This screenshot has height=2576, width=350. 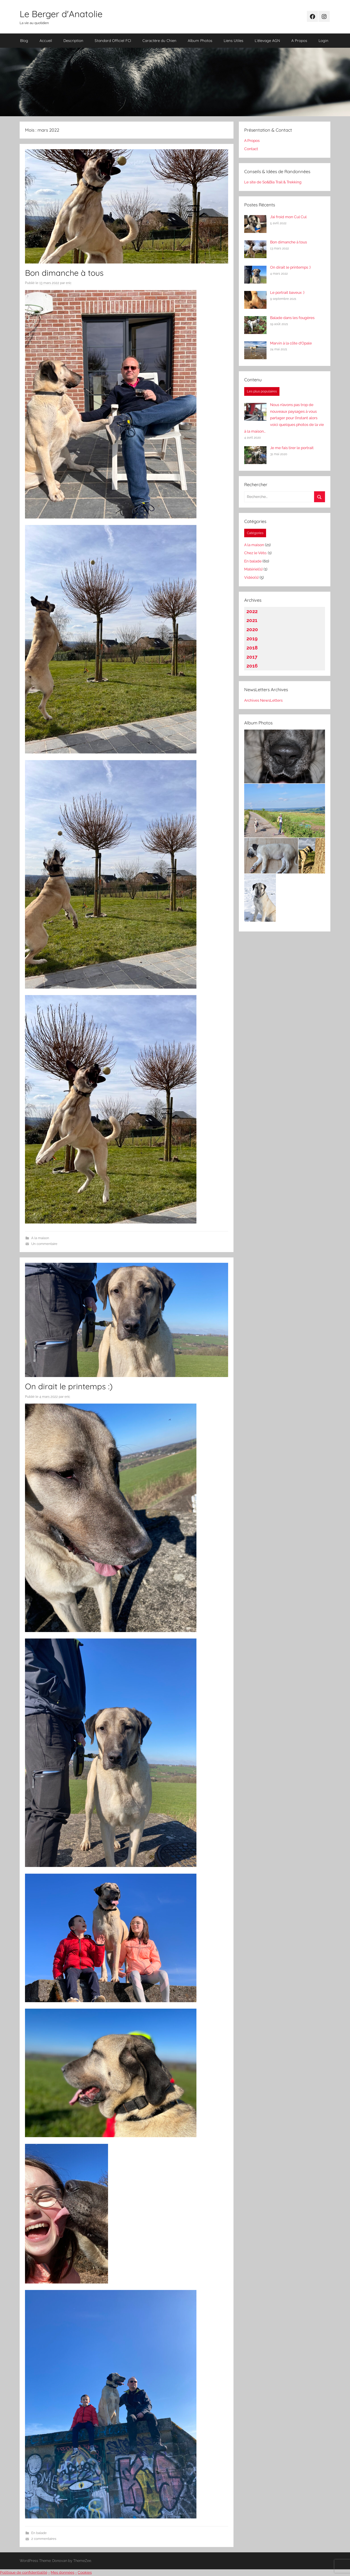 I want to click on Archives NewsLetters, so click(x=263, y=700).